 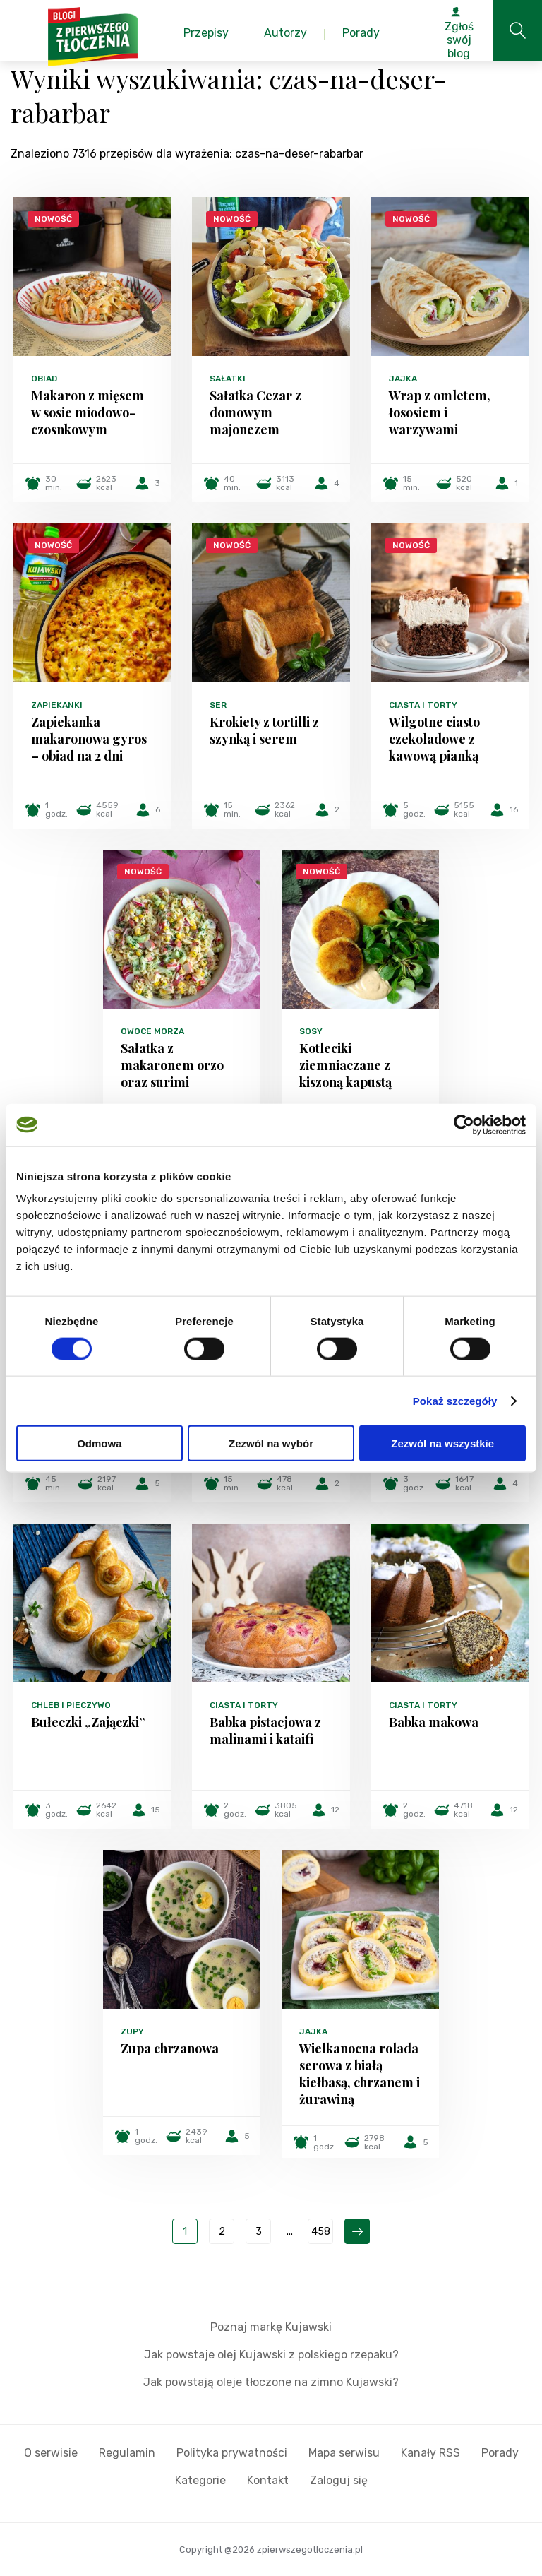 I want to click on Mapa serwisu, so click(x=344, y=2452).